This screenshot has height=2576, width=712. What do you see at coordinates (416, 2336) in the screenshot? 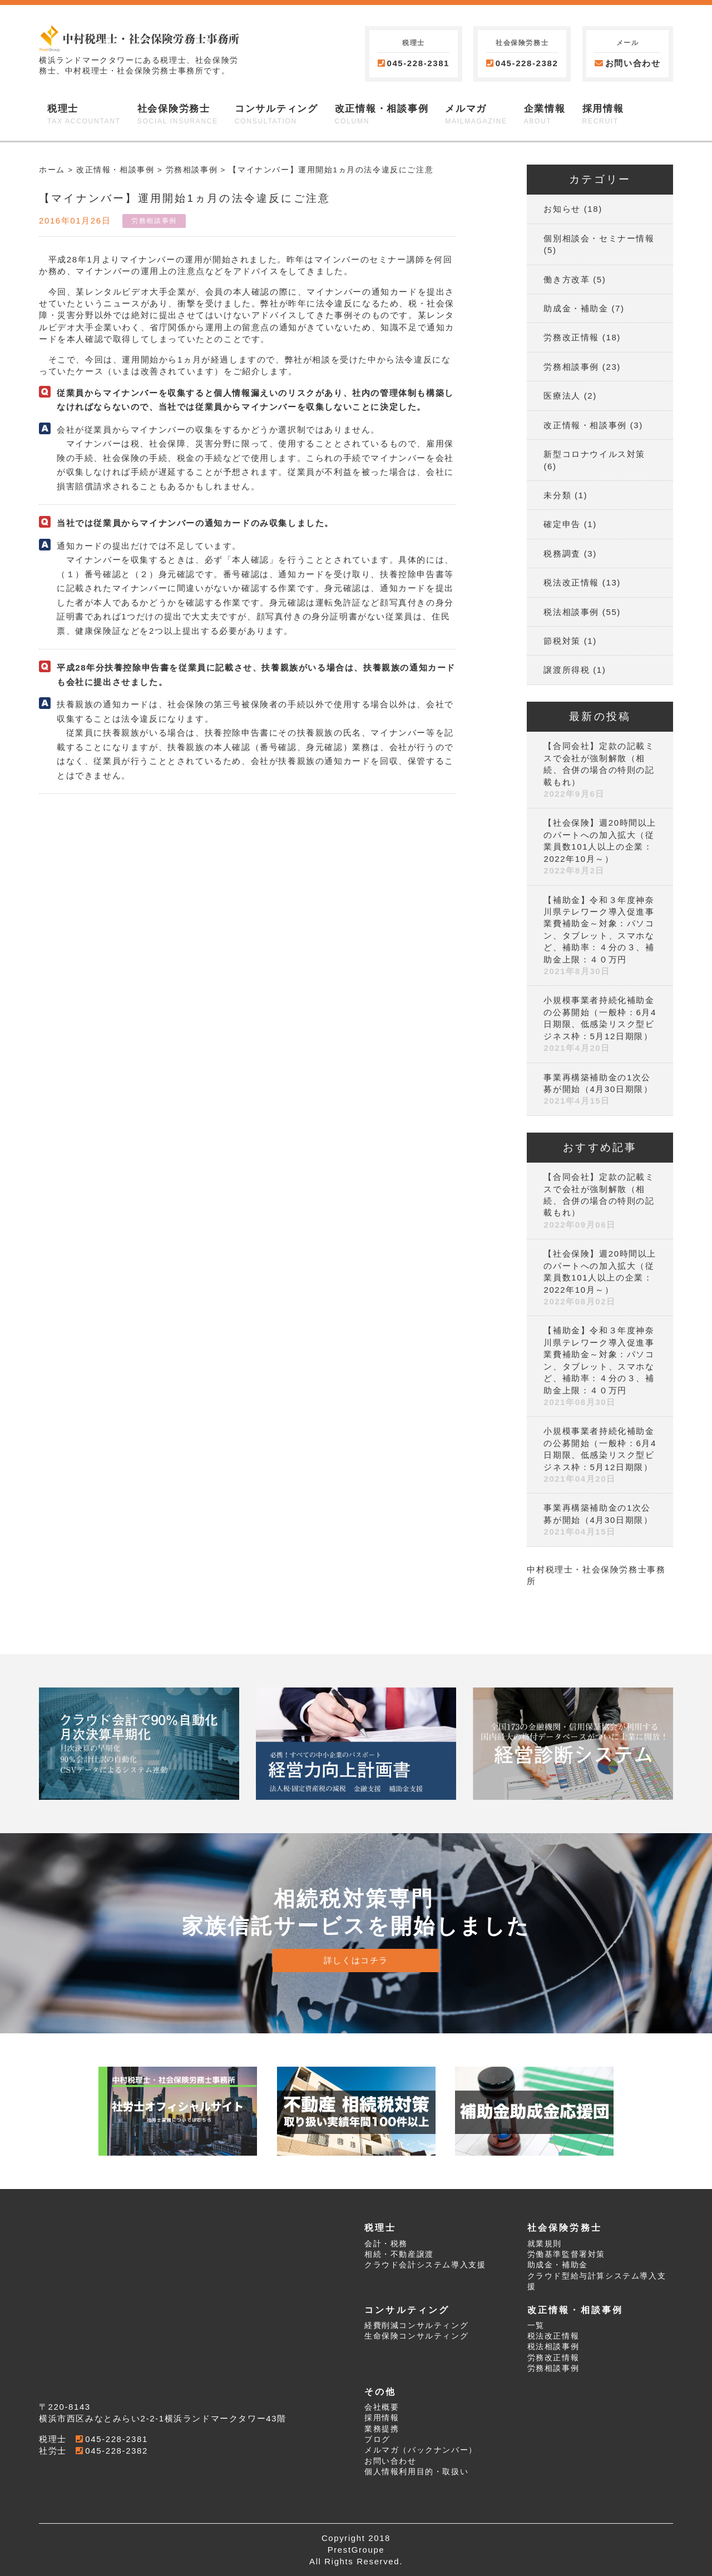
I see `生命保険コンサルティング` at bounding box center [416, 2336].